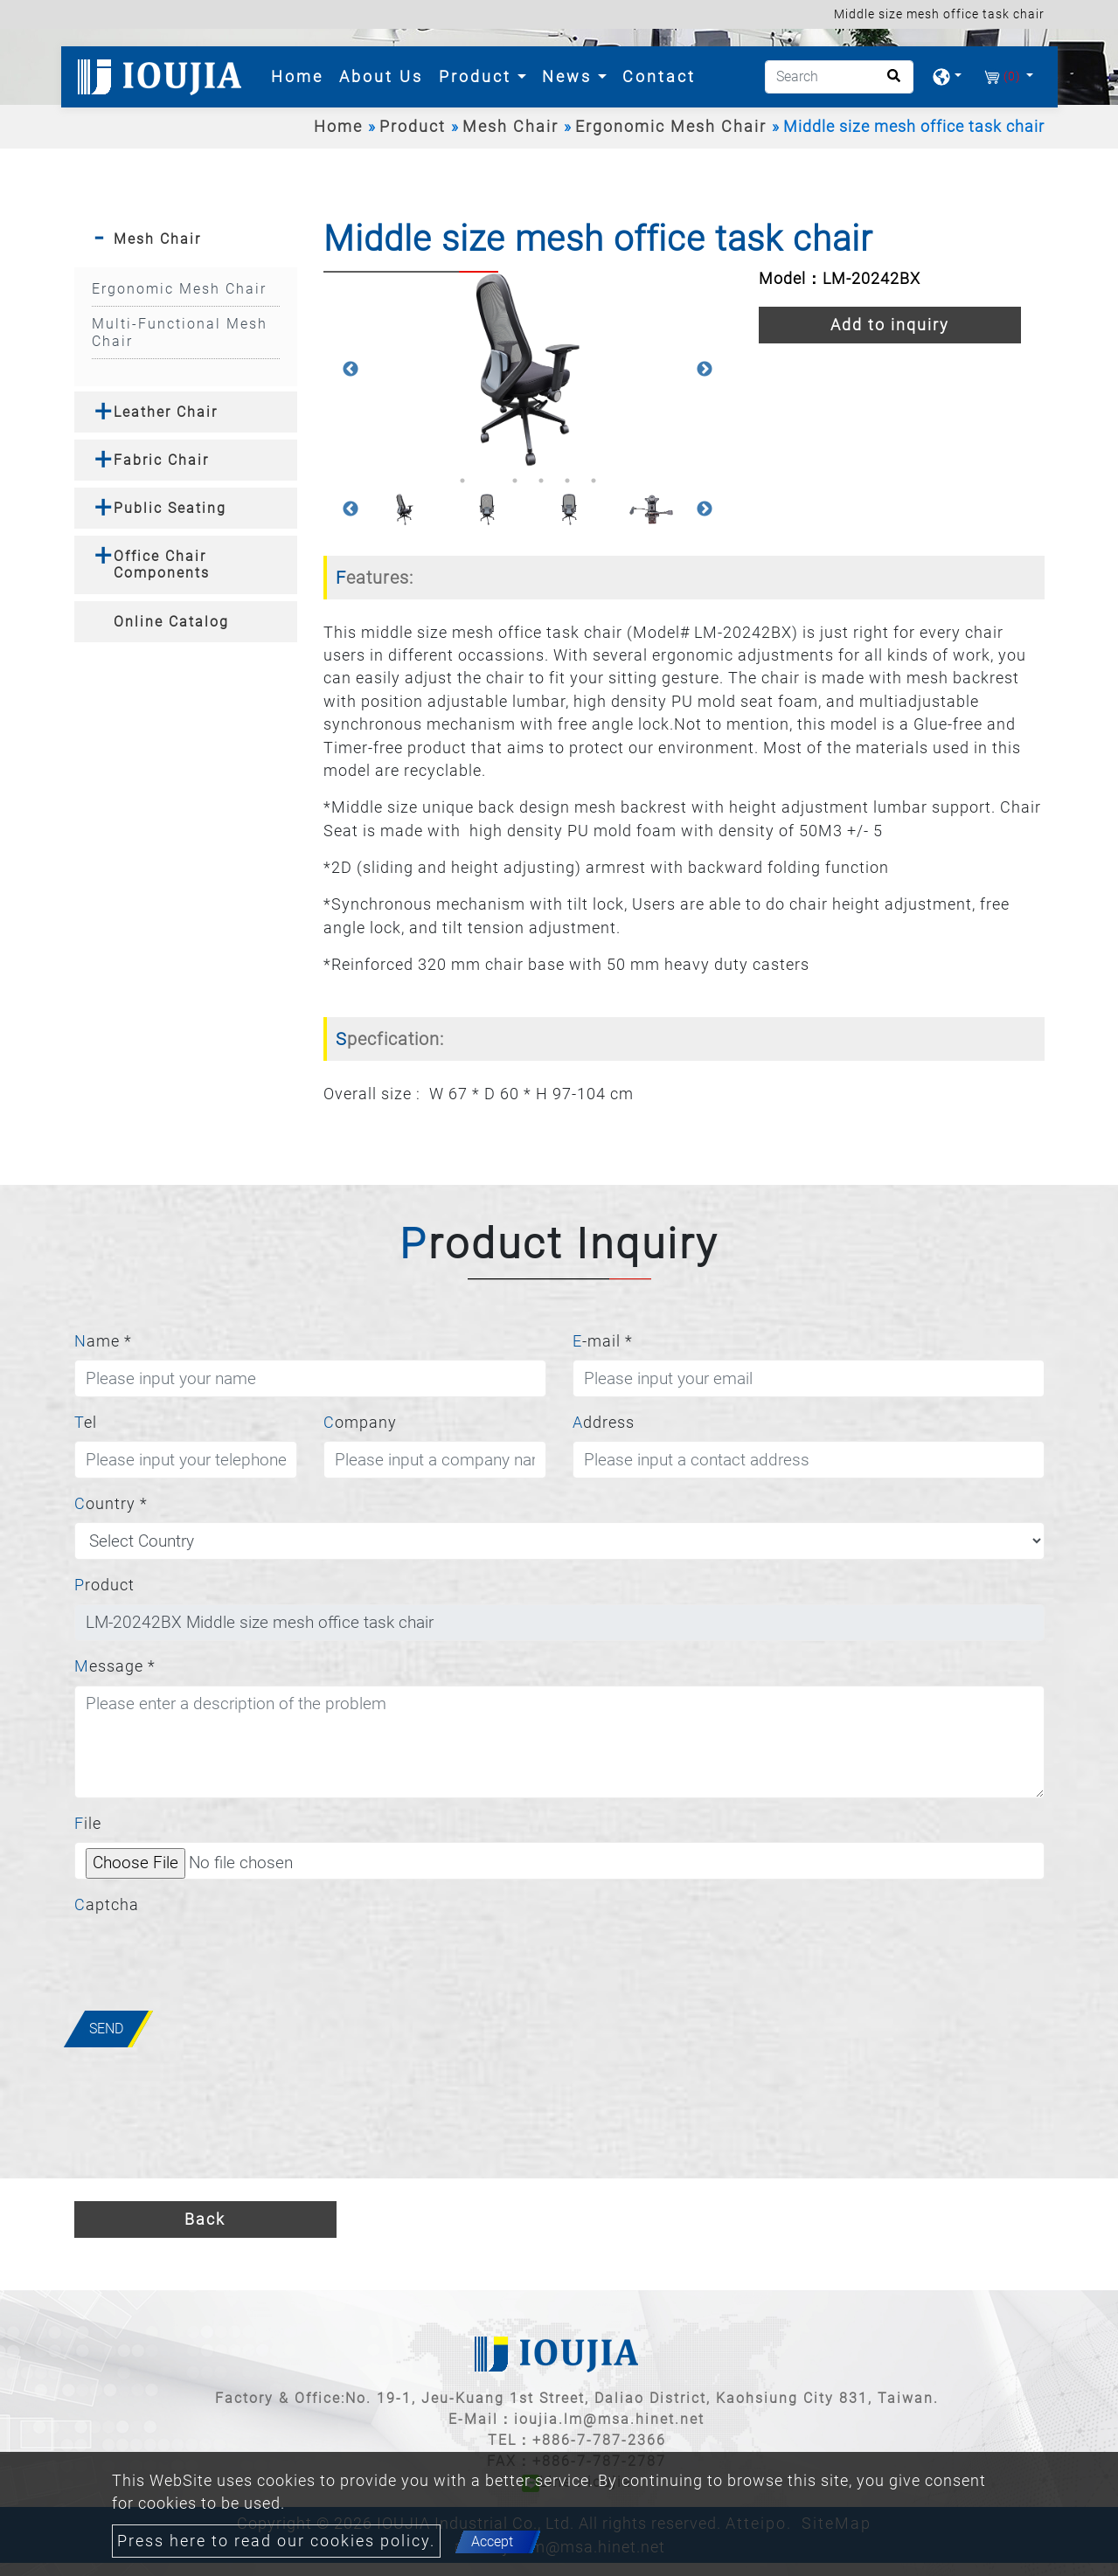  Describe the element at coordinates (671, 126) in the screenshot. I see `Ergonomic Mesh Chair` at that location.